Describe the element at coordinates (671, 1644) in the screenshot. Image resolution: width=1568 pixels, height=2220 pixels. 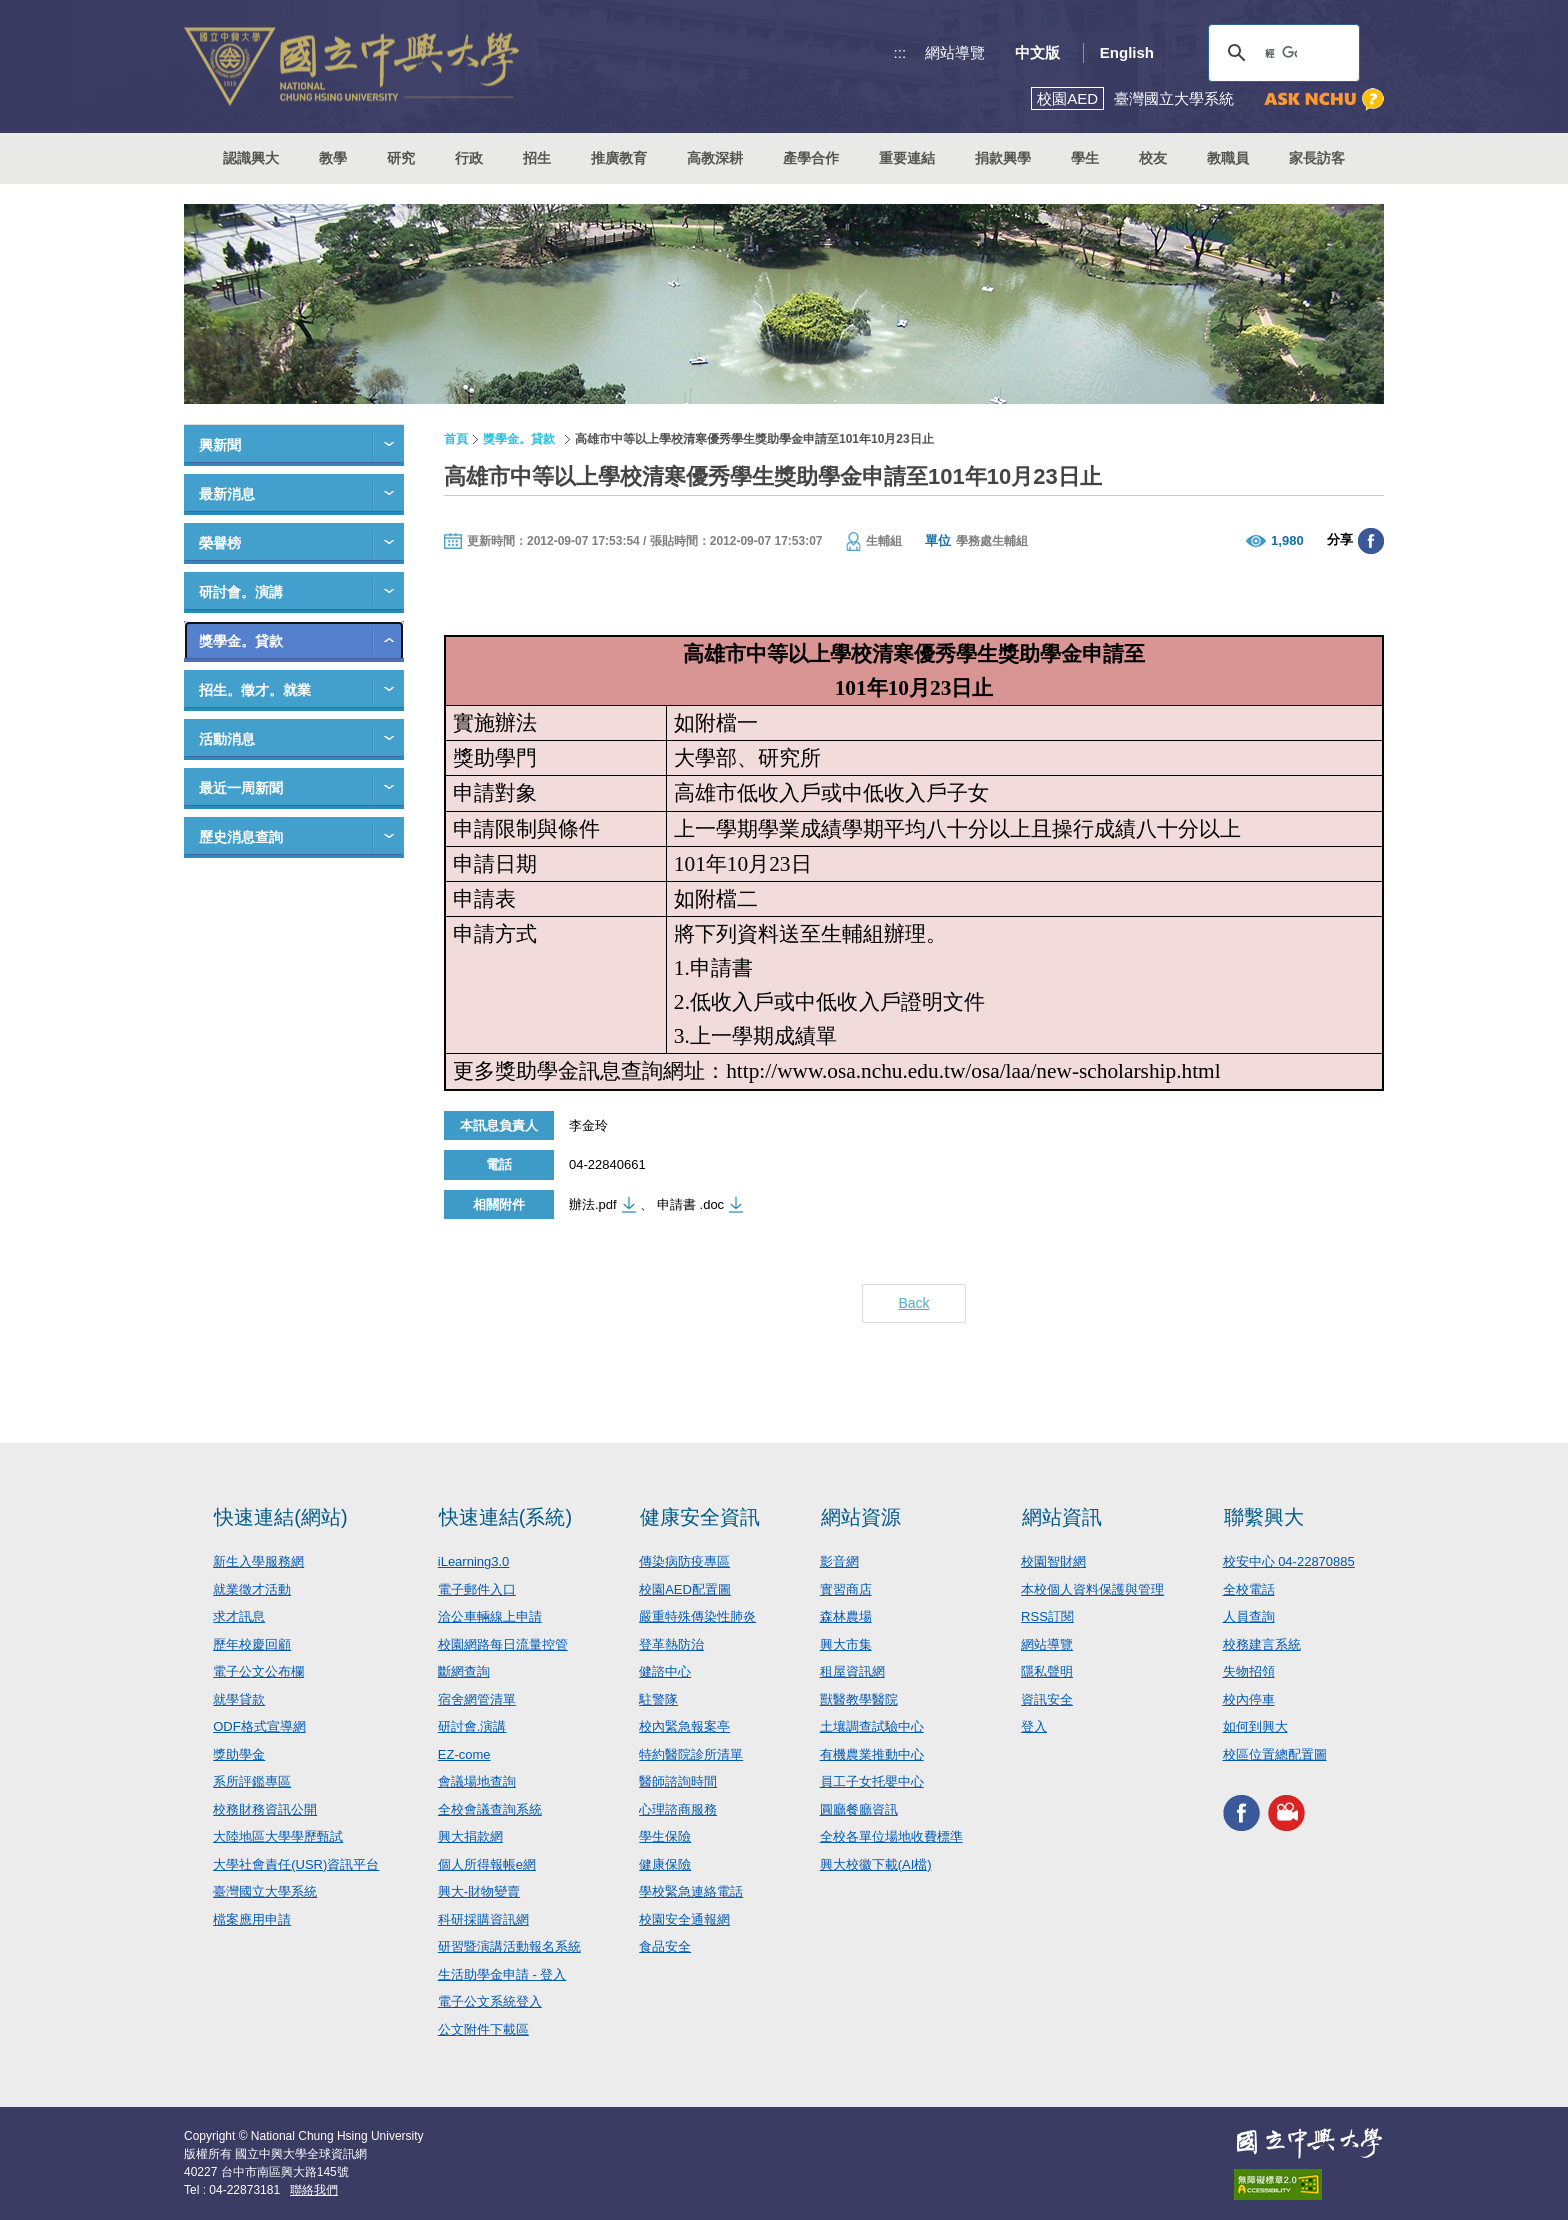
I see `登革熱防治` at that location.